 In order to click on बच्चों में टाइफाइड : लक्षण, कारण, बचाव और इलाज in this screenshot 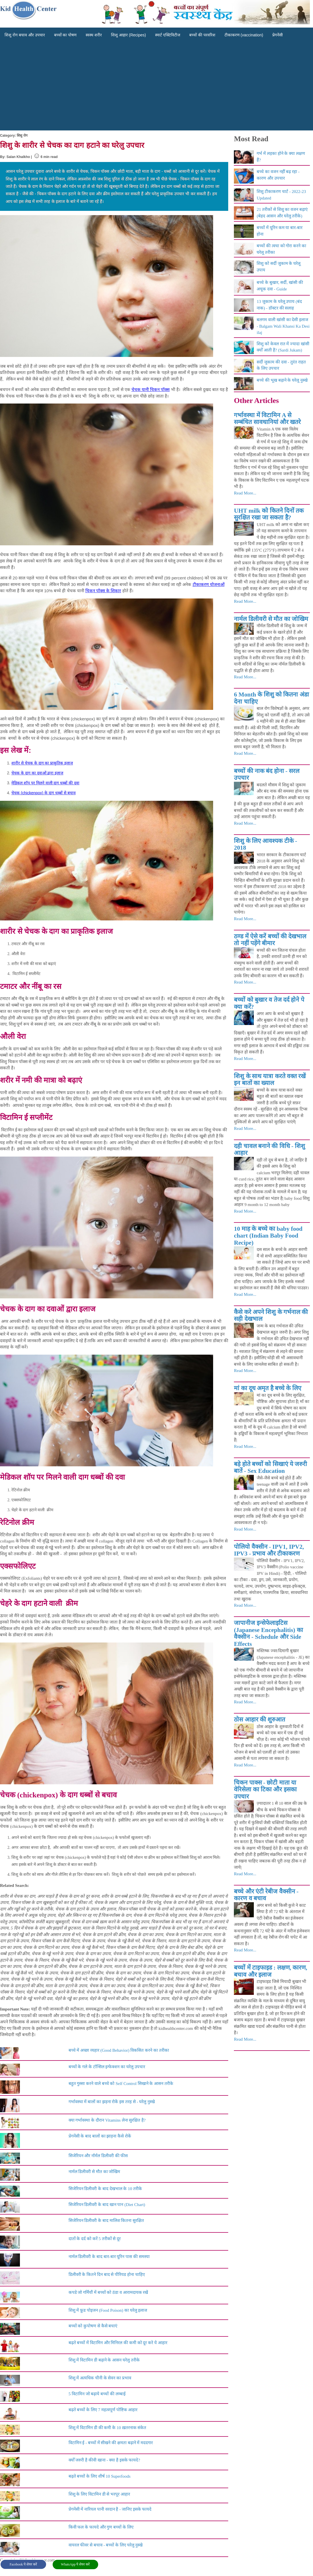, I will do `click(270, 1971)`.